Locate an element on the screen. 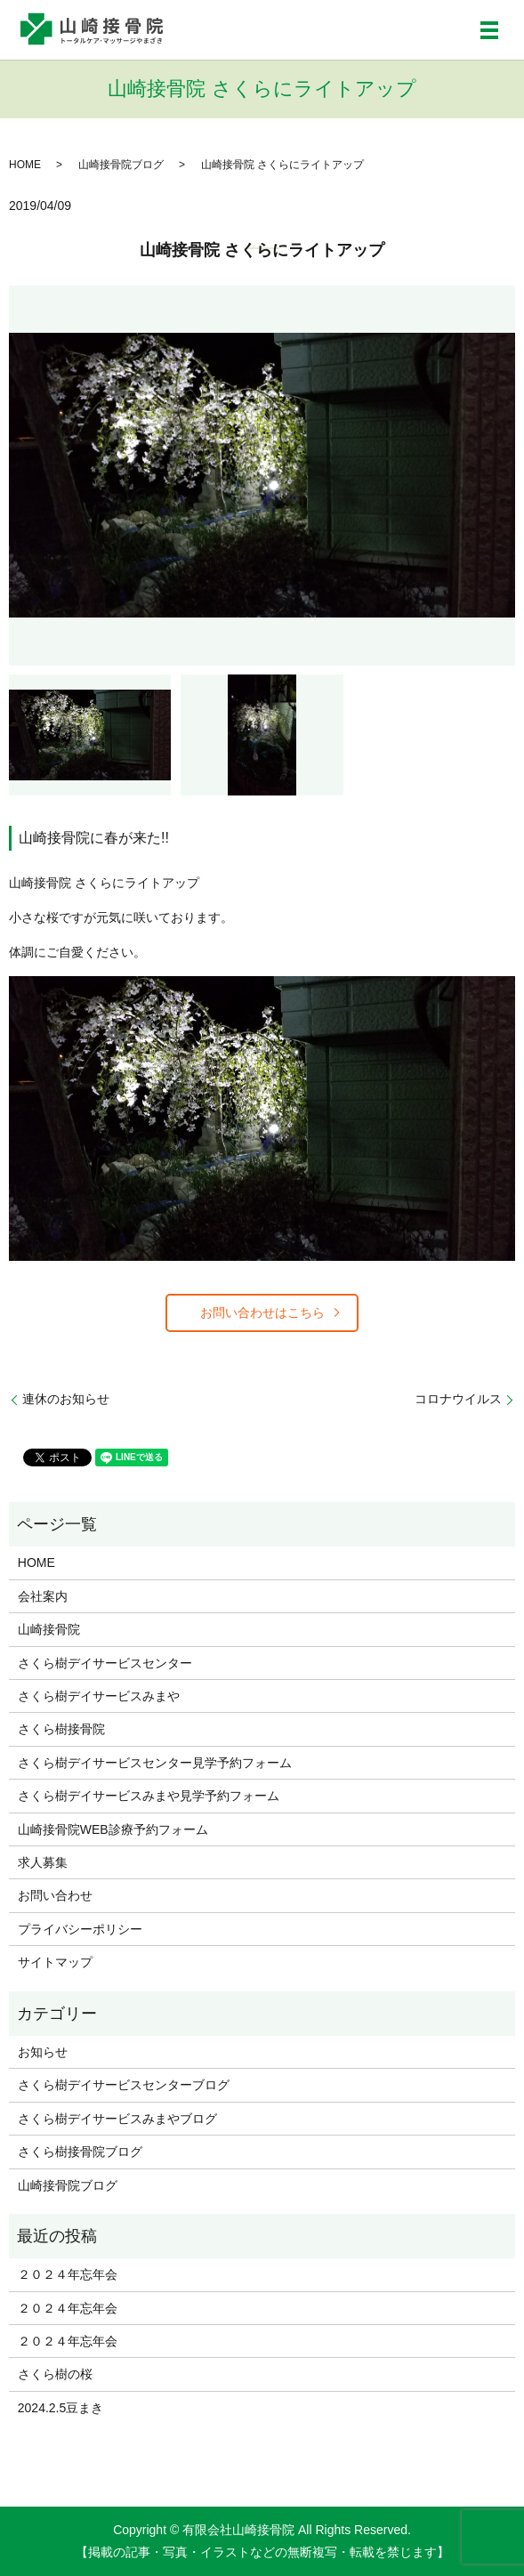 Image resolution: width=524 pixels, height=2576 pixels. 山崎接骨院WEB診療予約フォーム is located at coordinates (113, 1829).